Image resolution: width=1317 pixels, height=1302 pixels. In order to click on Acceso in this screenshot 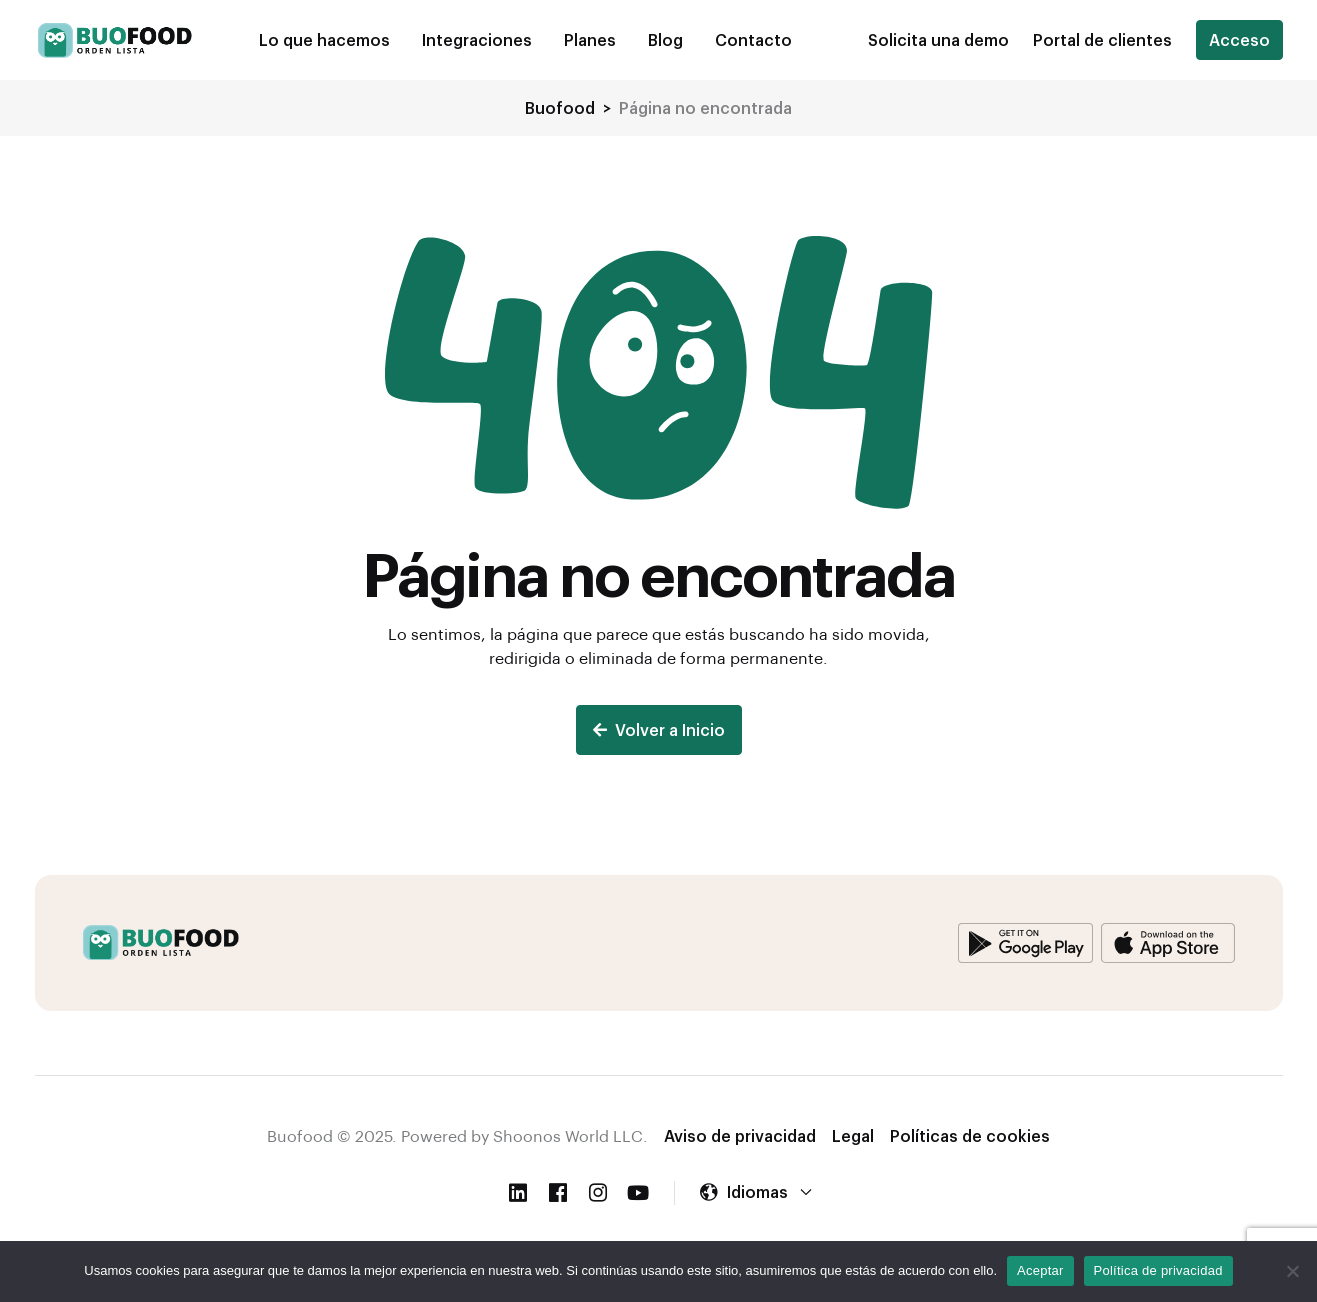, I will do `click(1239, 39)`.